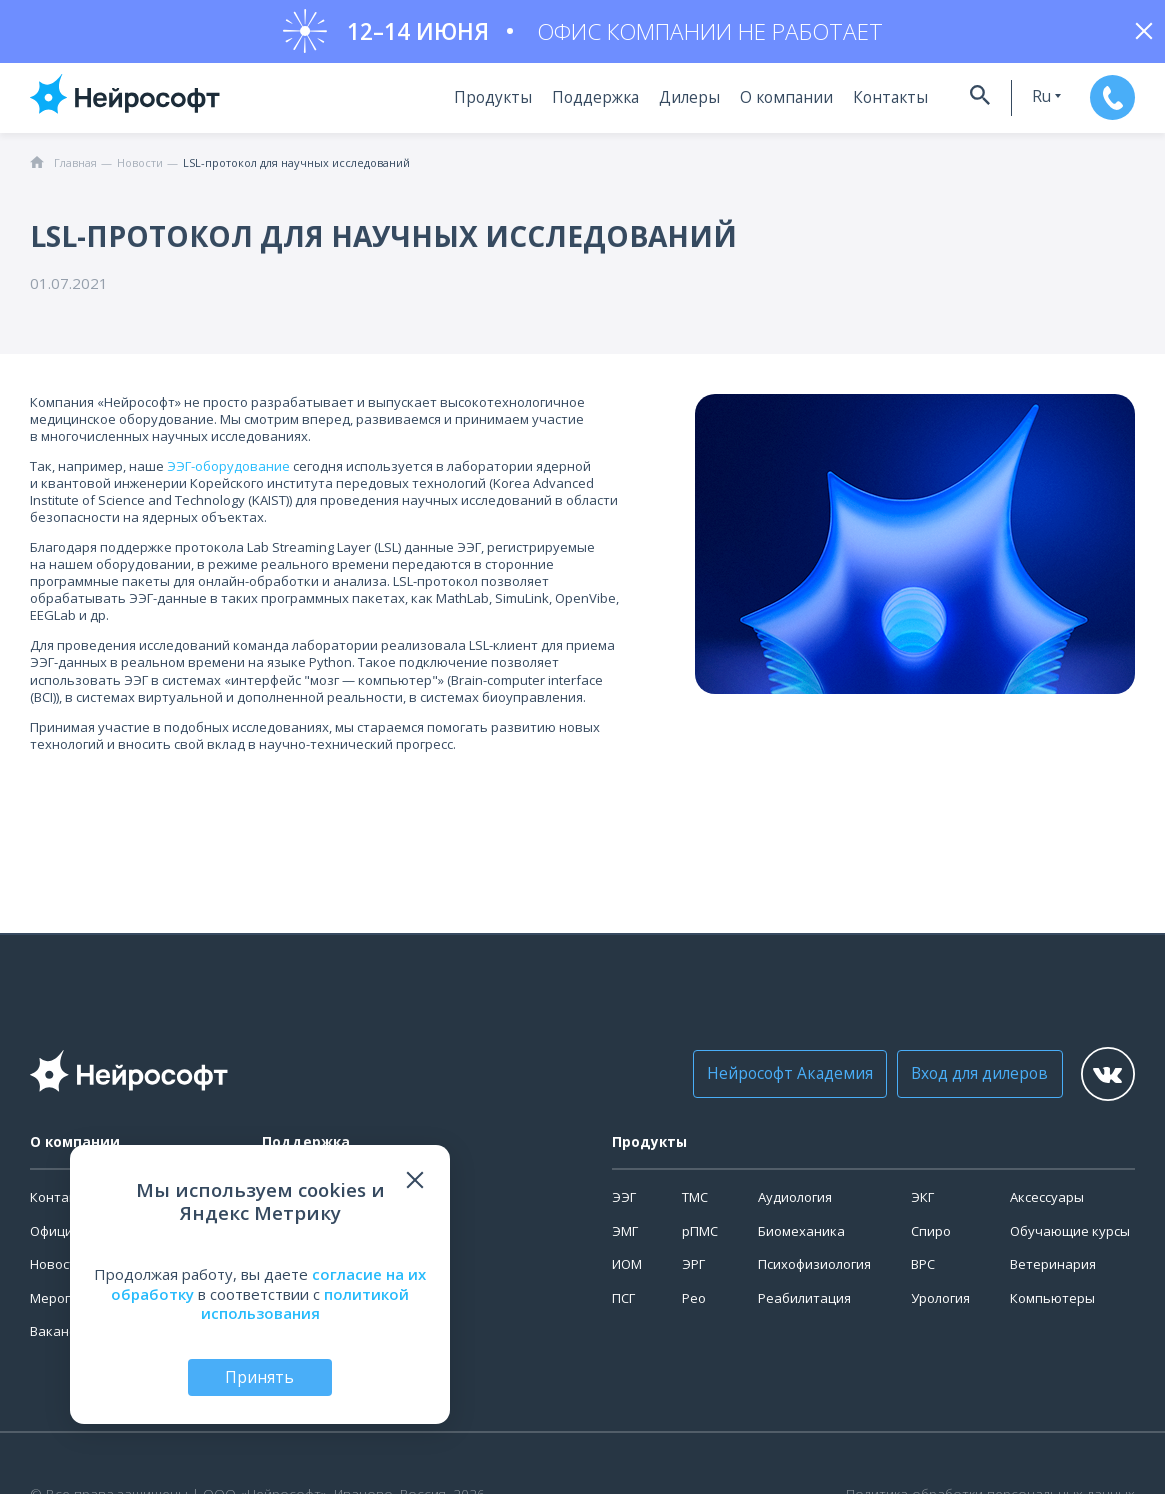 The image size is (1165, 1494). Describe the element at coordinates (801, 1238) in the screenshot. I see `Биомеханика` at that location.